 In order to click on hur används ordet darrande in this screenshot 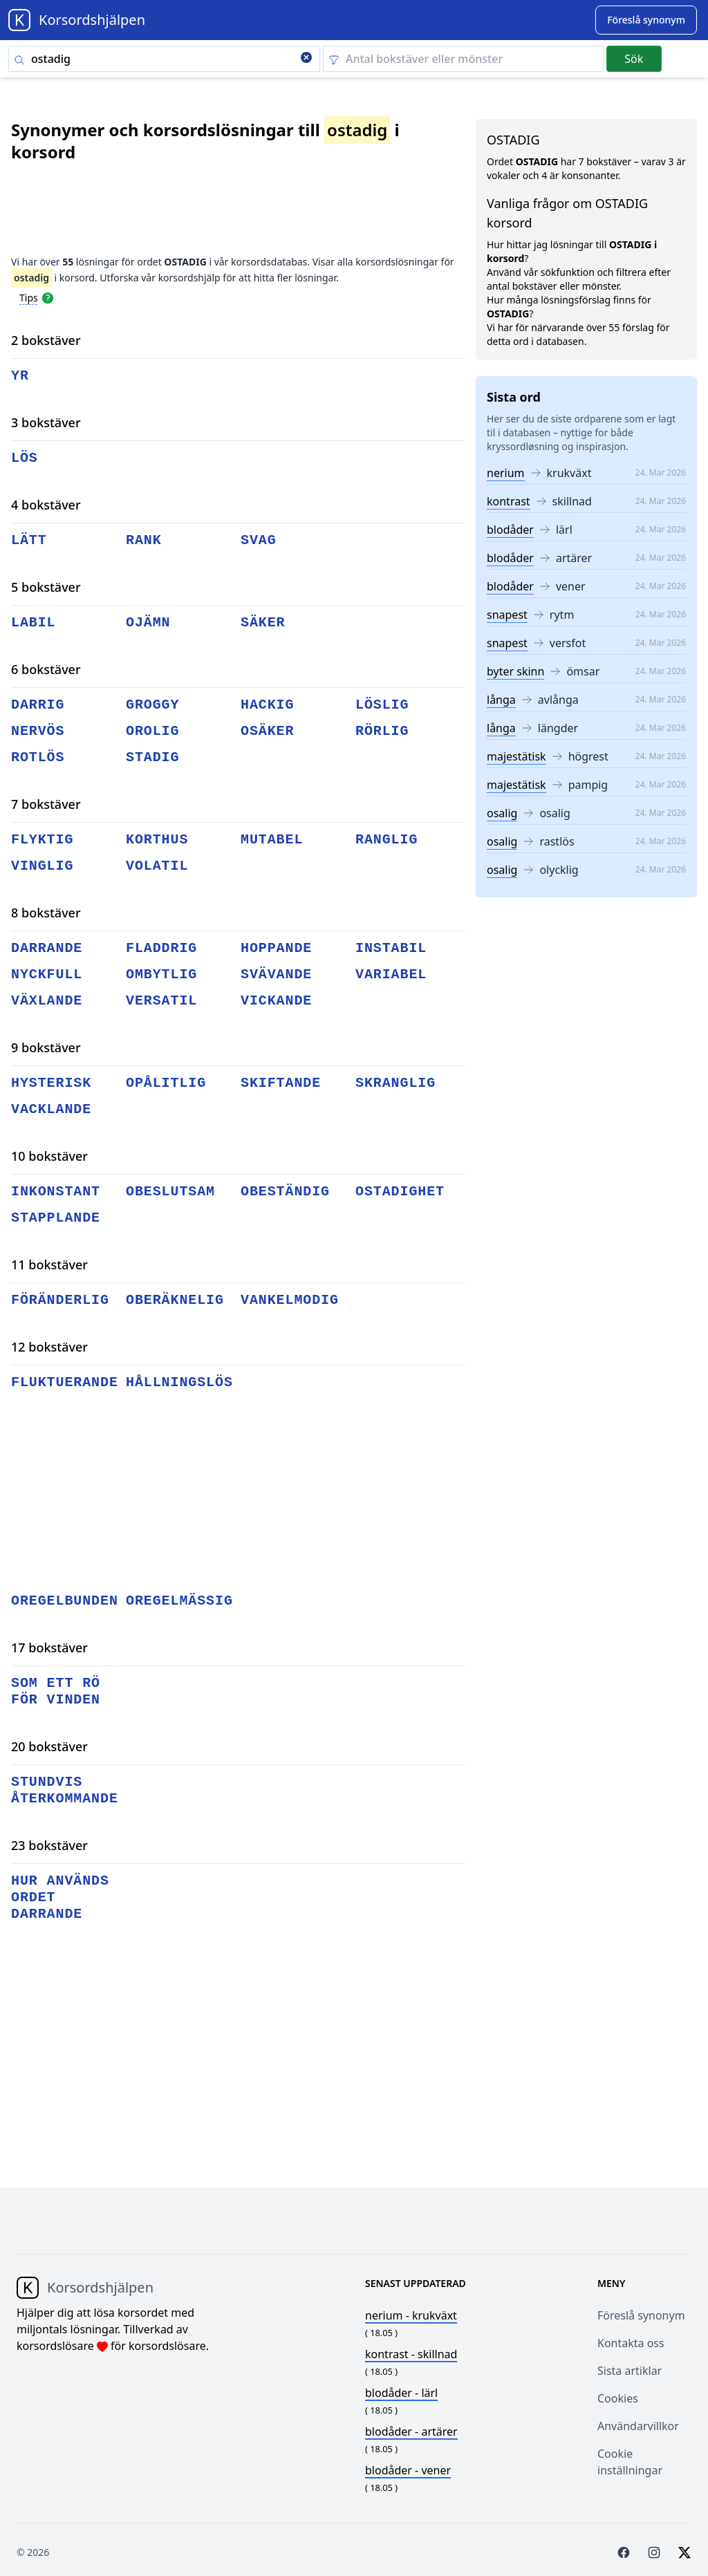, I will do `click(60, 1897)`.